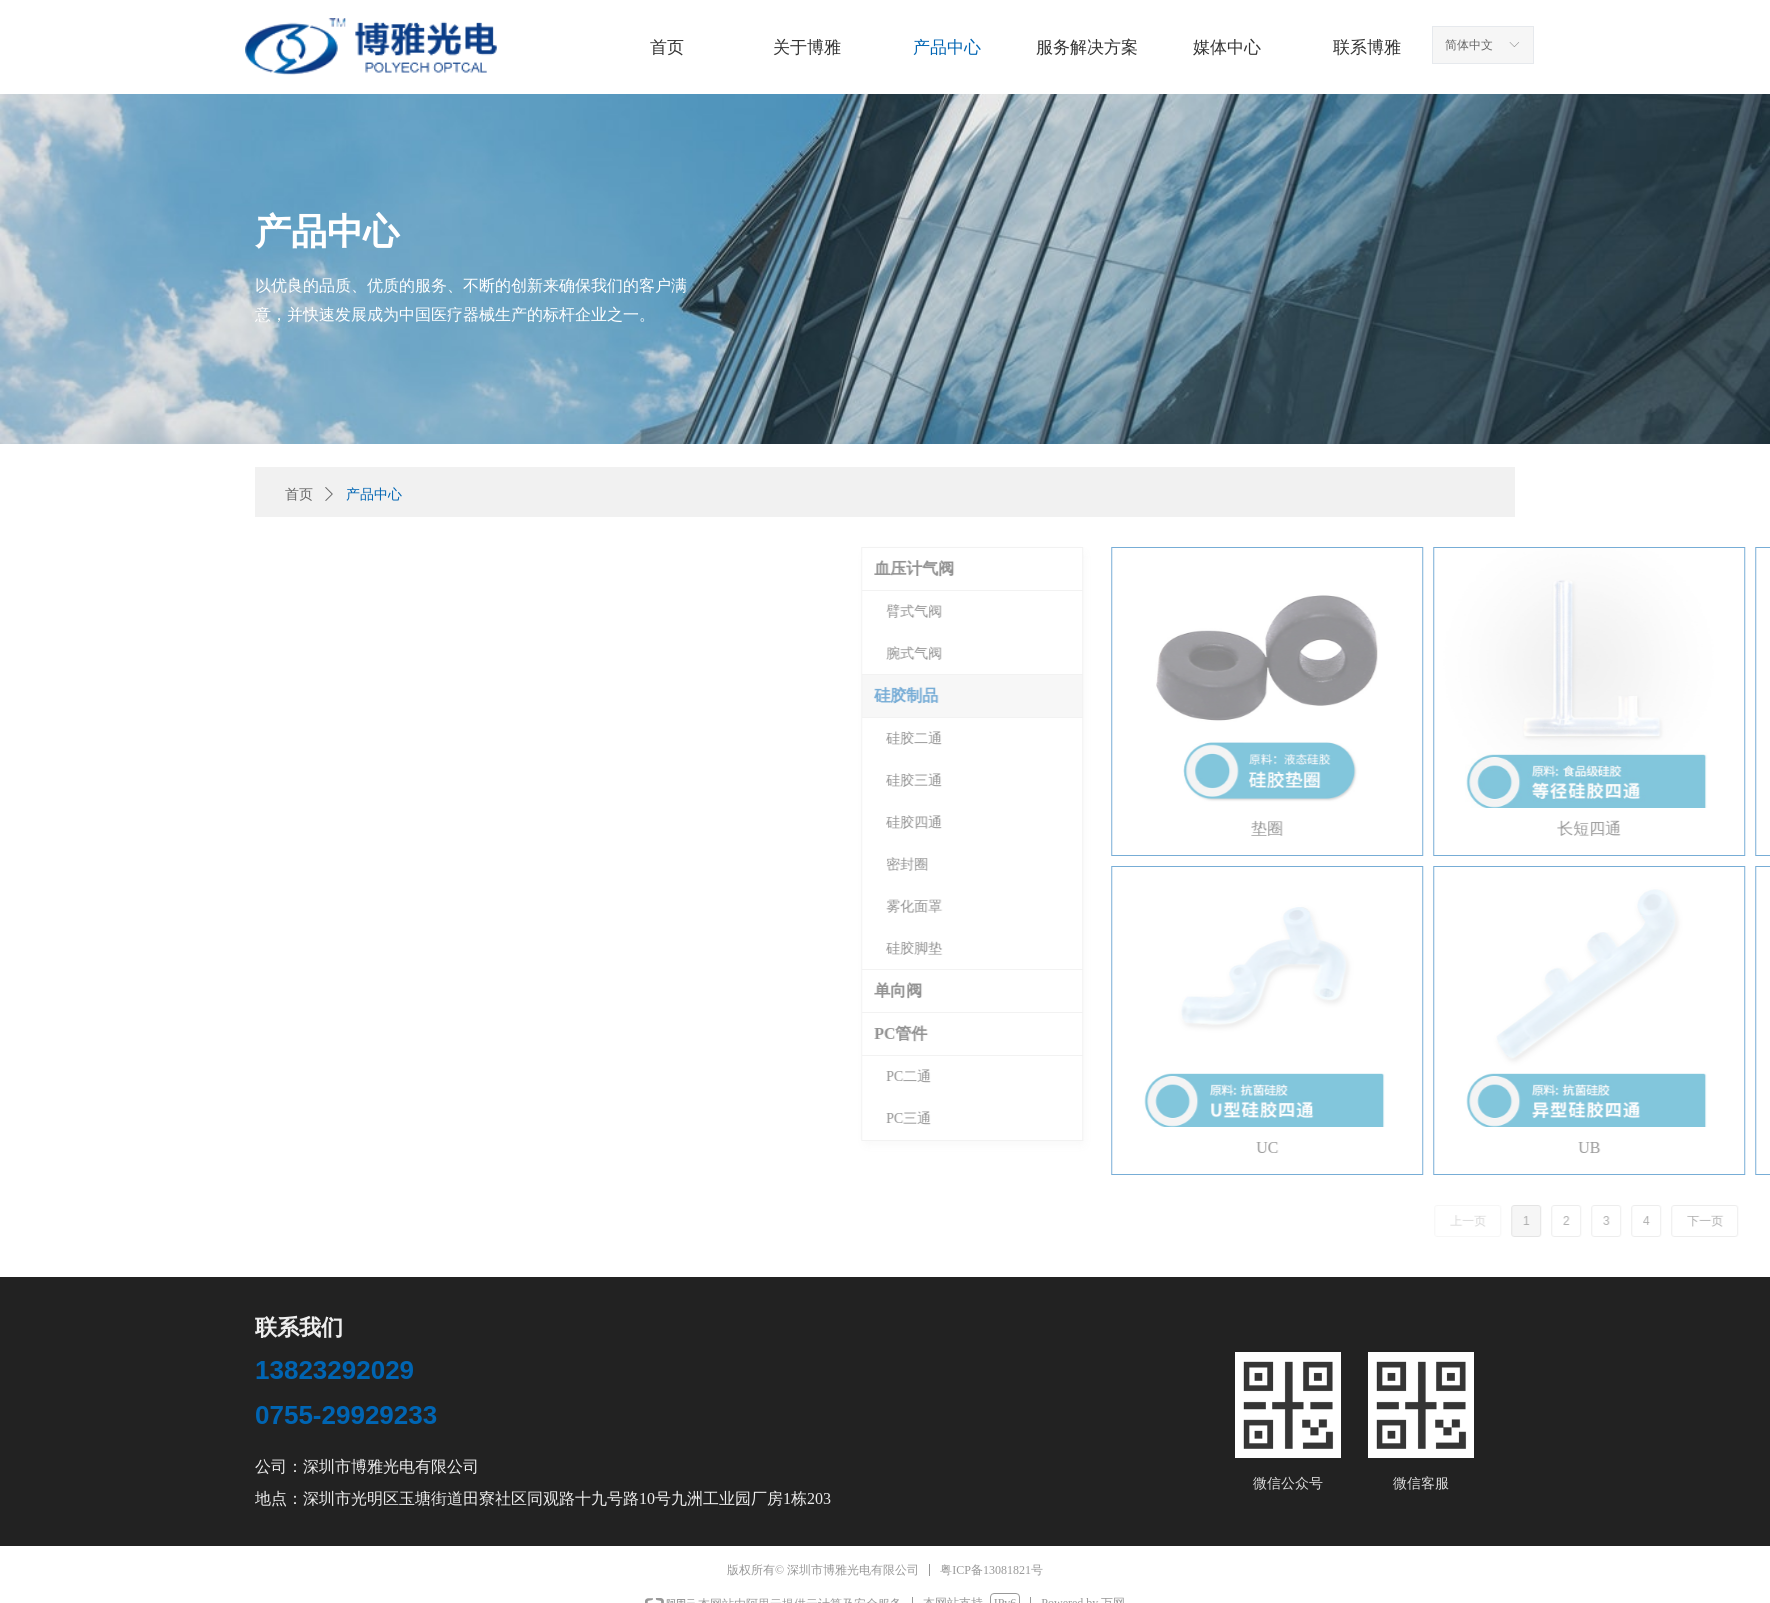  What do you see at coordinates (1539, 1033) in the screenshot?
I see `PC管件` at bounding box center [1539, 1033].